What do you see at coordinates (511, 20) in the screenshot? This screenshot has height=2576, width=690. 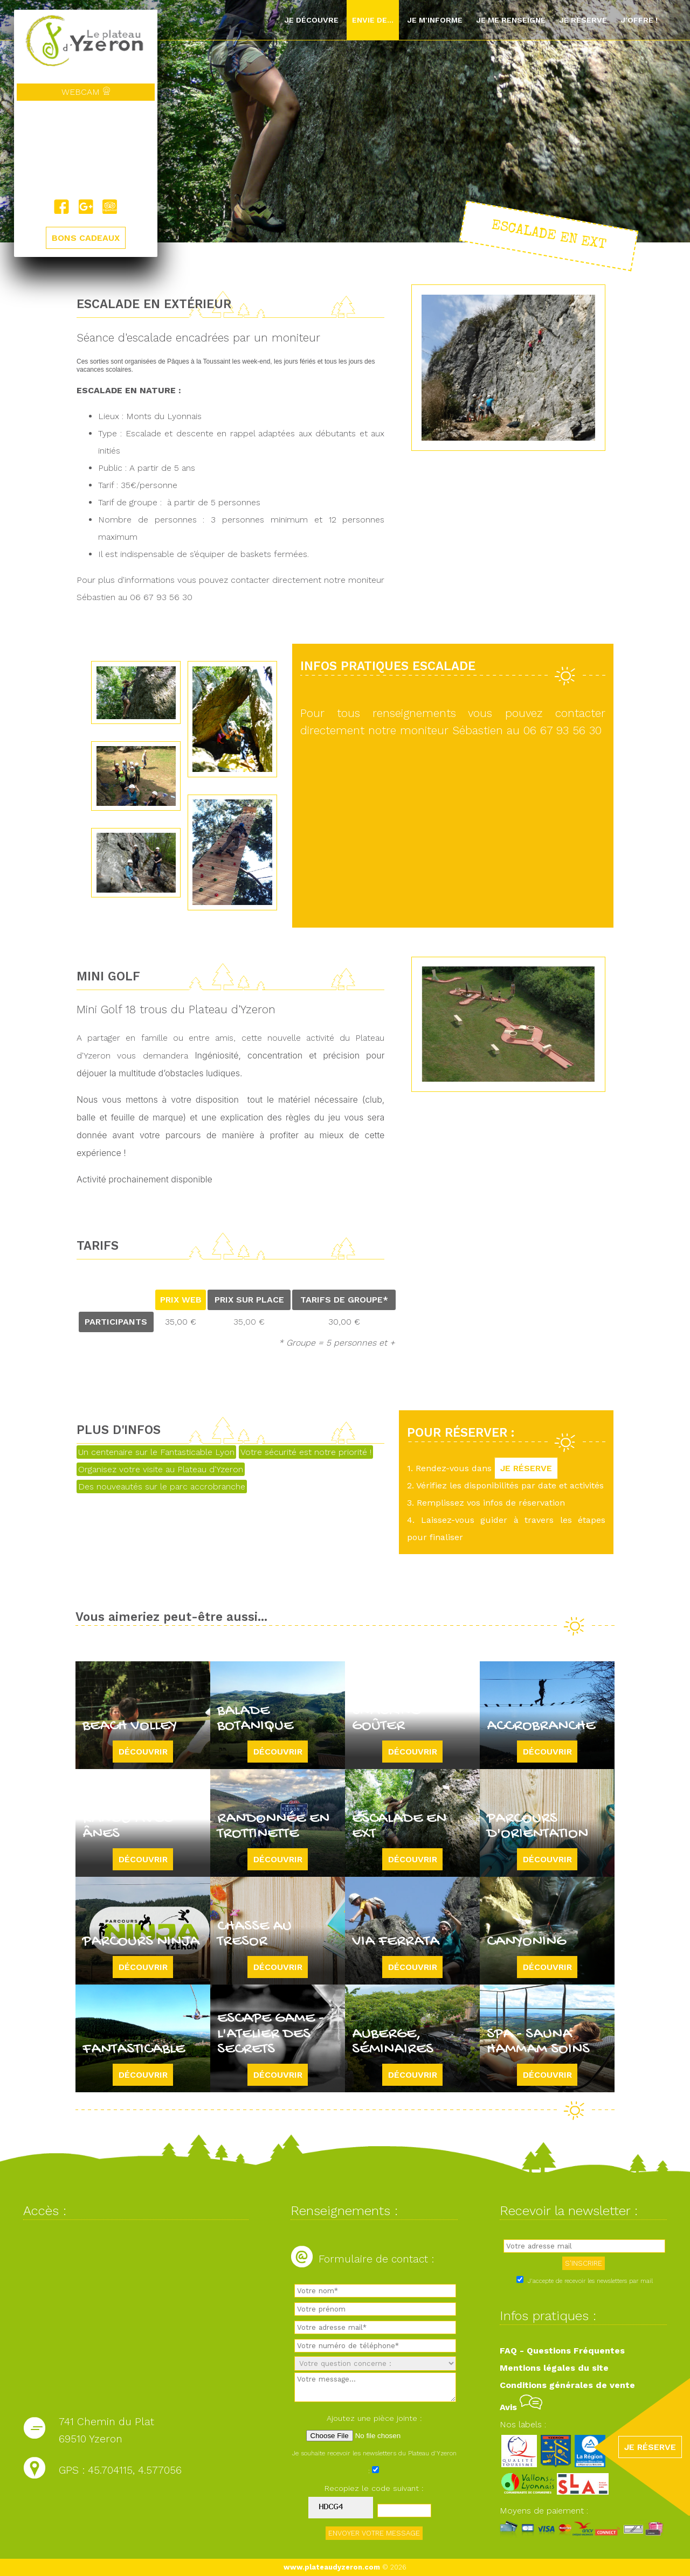 I see `Je me renseigne` at bounding box center [511, 20].